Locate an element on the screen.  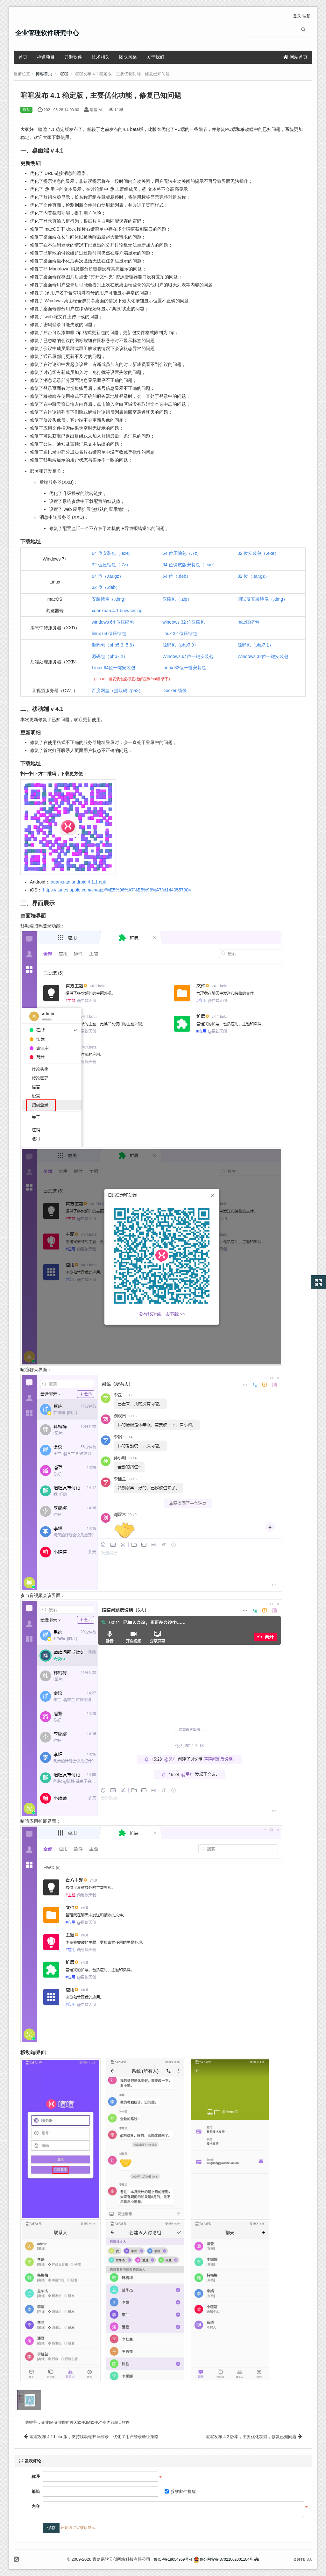
喧喧 is located at coordinates (64, 73).